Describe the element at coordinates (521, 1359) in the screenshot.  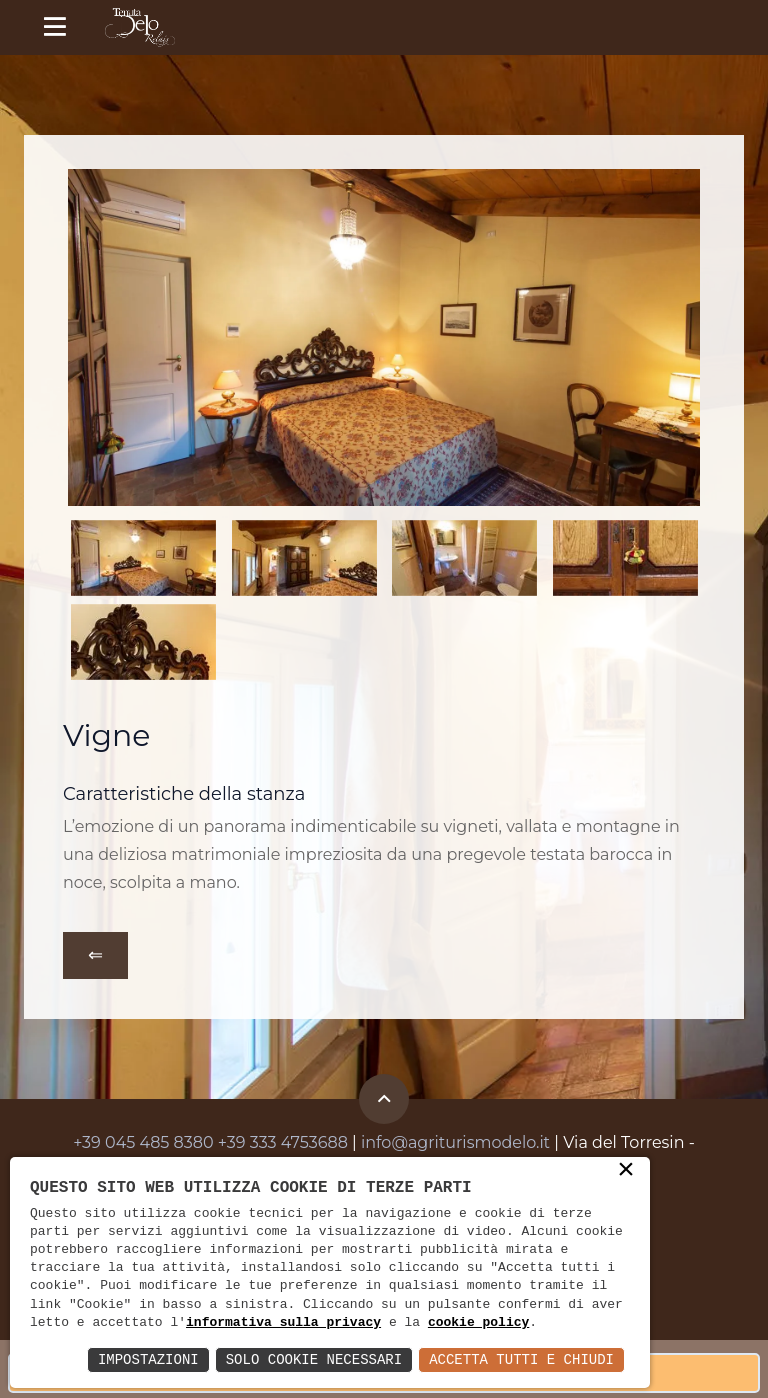
I see `Accetta Tutti e Chiudi` at that location.